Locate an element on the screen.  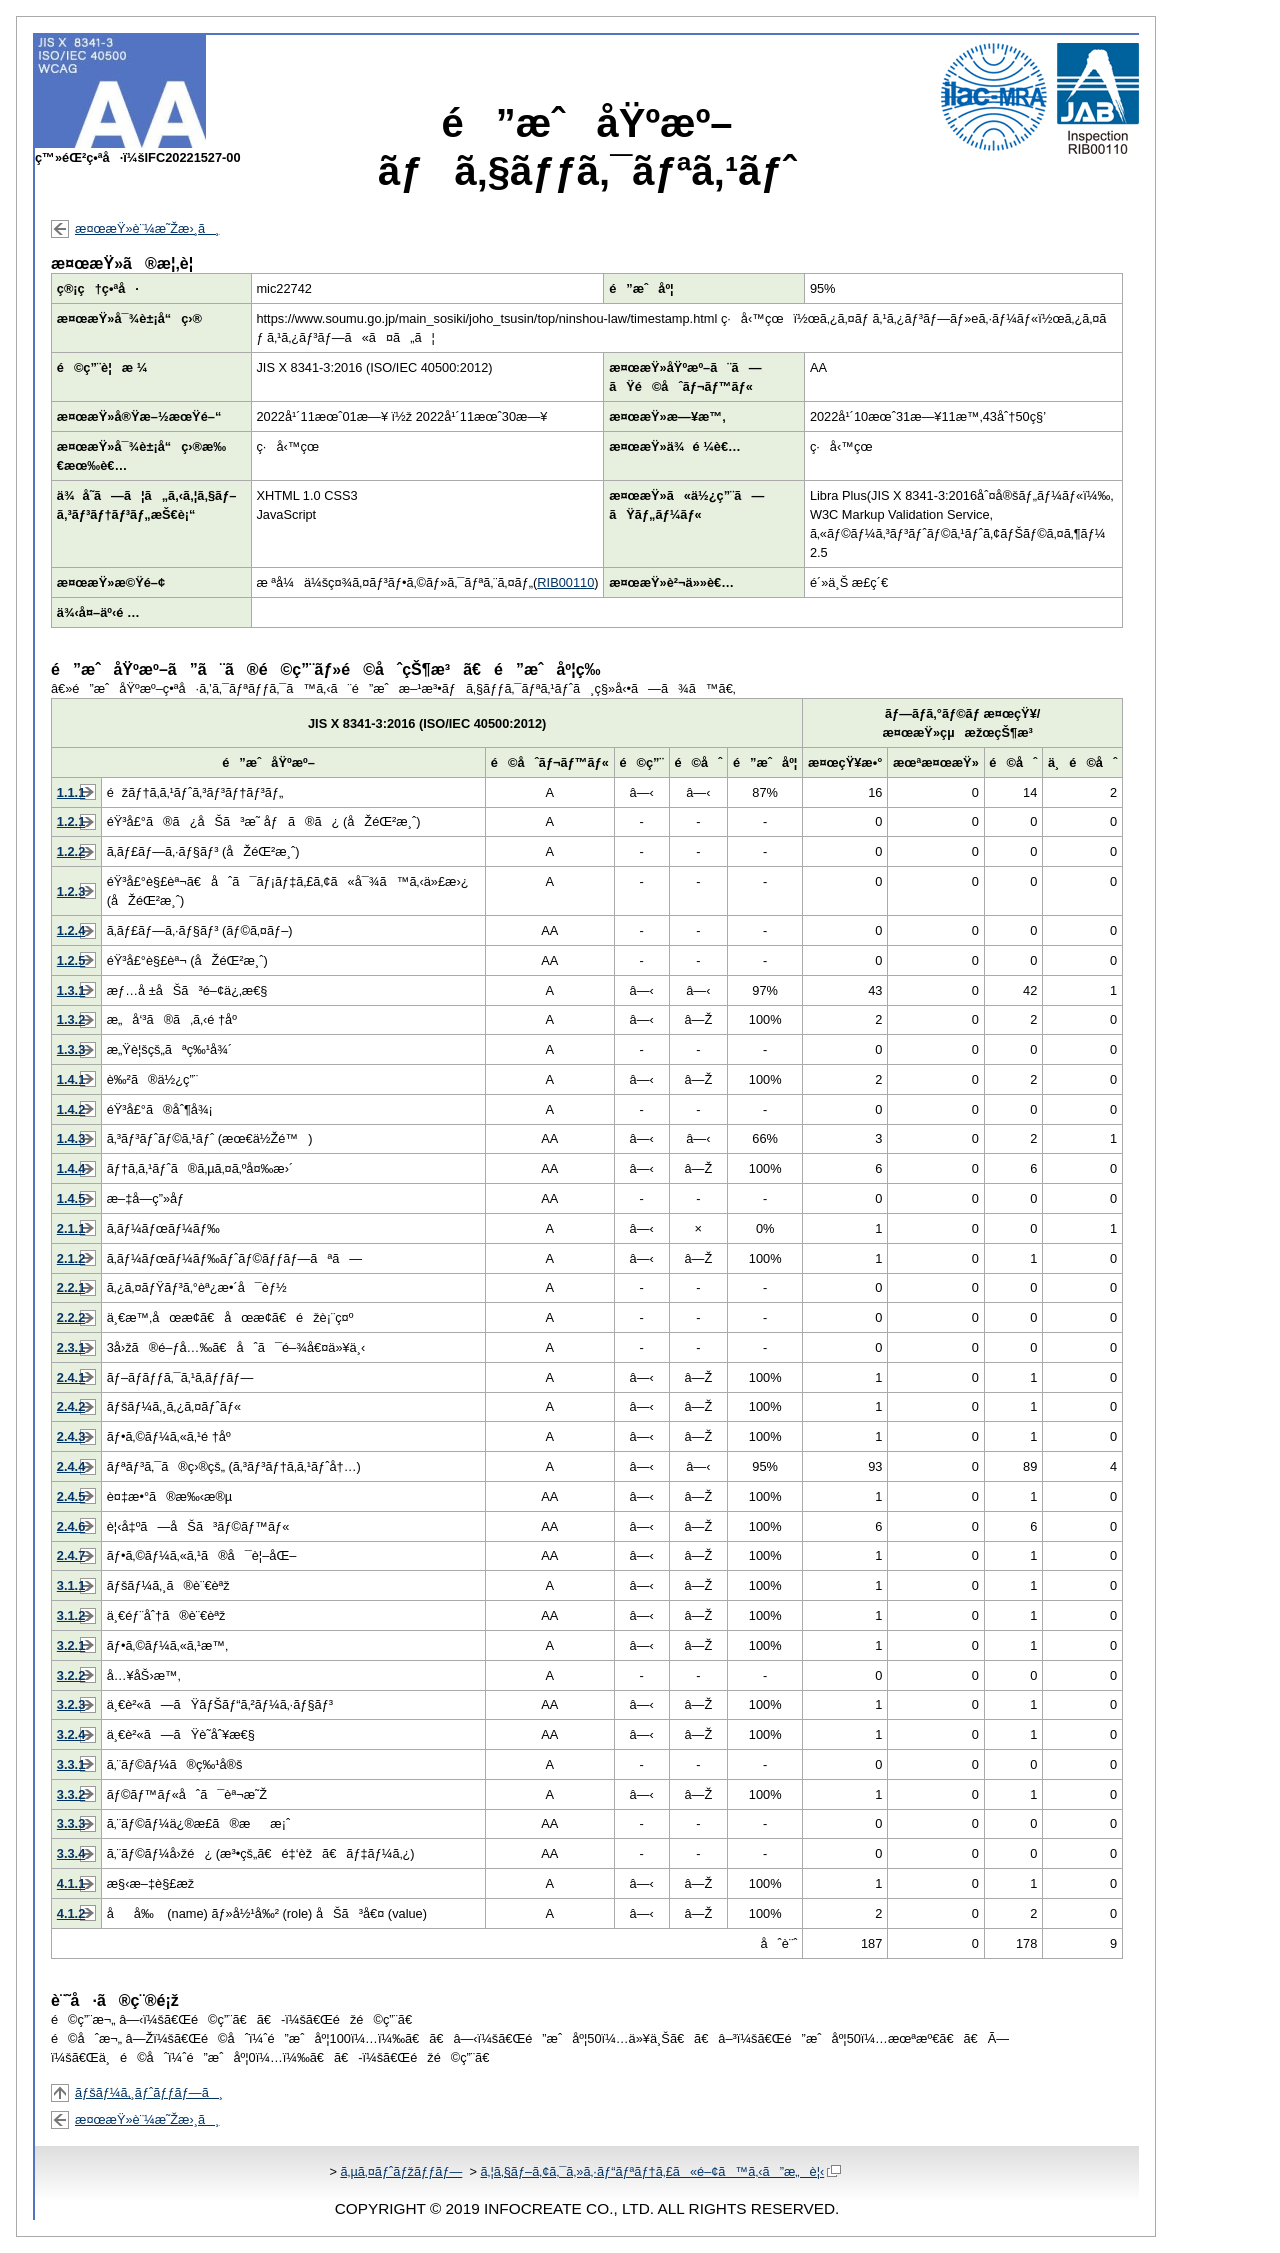
1.2.2 is located at coordinates (71, 851).